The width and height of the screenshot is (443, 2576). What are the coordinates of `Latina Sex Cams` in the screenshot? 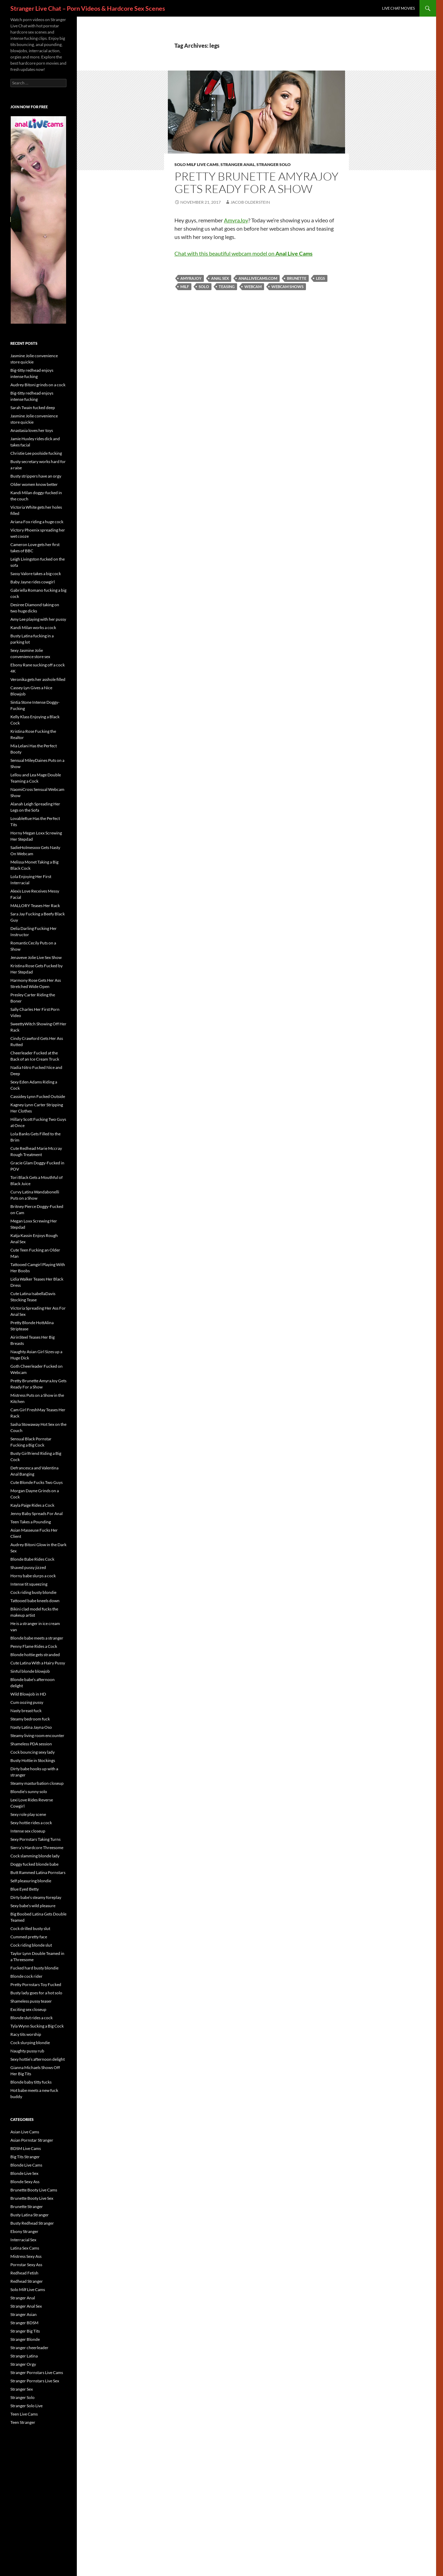 It's located at (24, 2248).